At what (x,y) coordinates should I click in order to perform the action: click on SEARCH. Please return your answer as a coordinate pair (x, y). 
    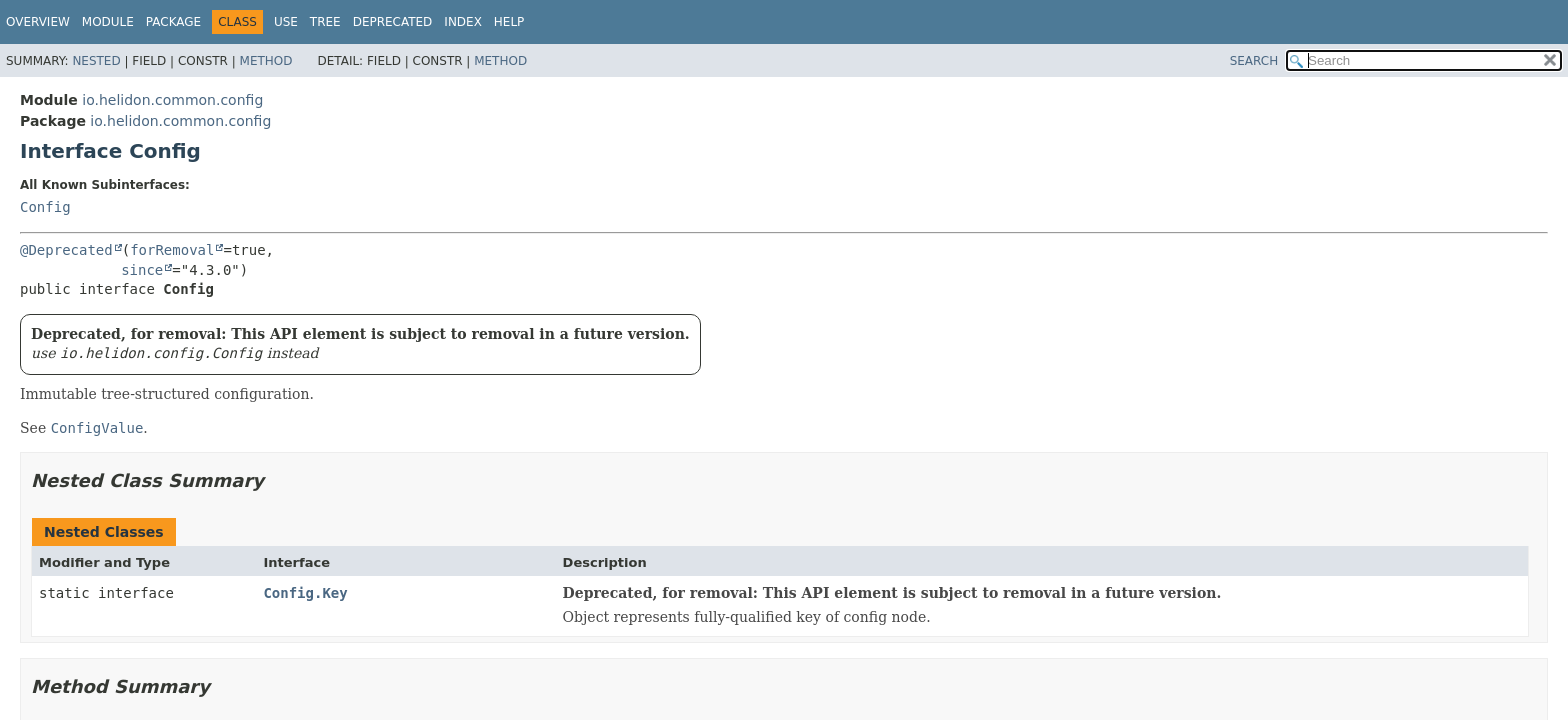
    Looking at the image, I should click on (1254, 61).